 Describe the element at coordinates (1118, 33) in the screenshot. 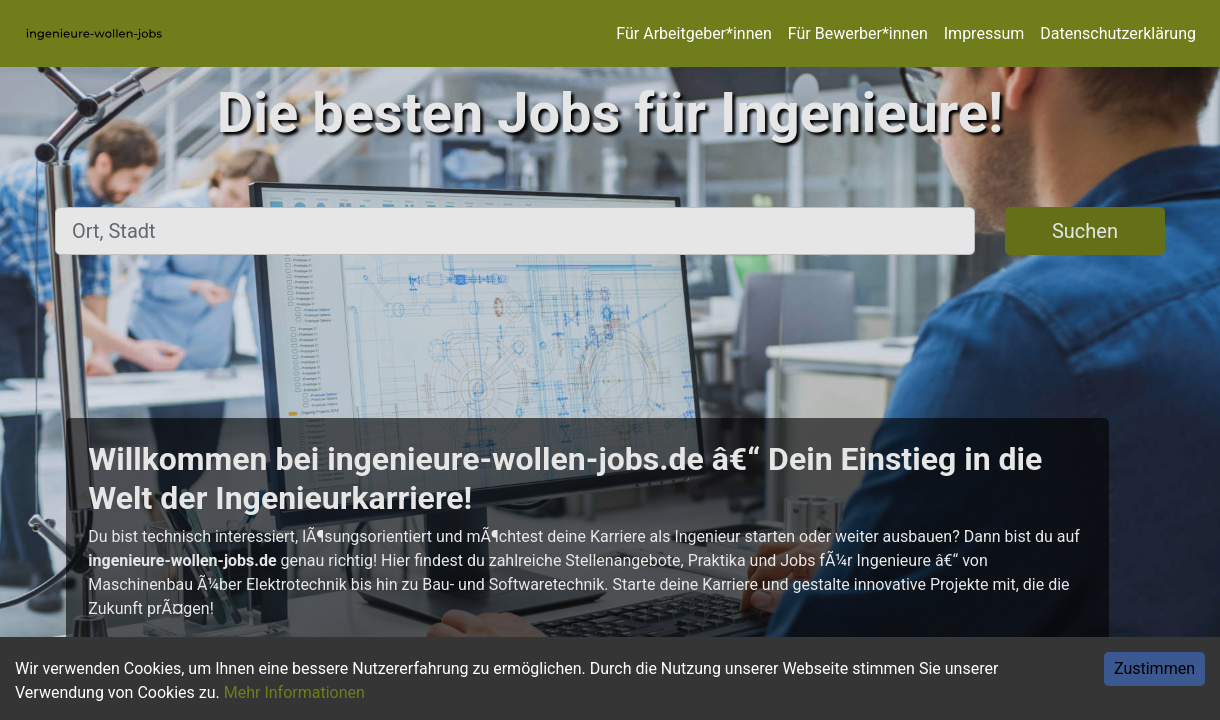

I see `Datenschutzerklärung` at that location.